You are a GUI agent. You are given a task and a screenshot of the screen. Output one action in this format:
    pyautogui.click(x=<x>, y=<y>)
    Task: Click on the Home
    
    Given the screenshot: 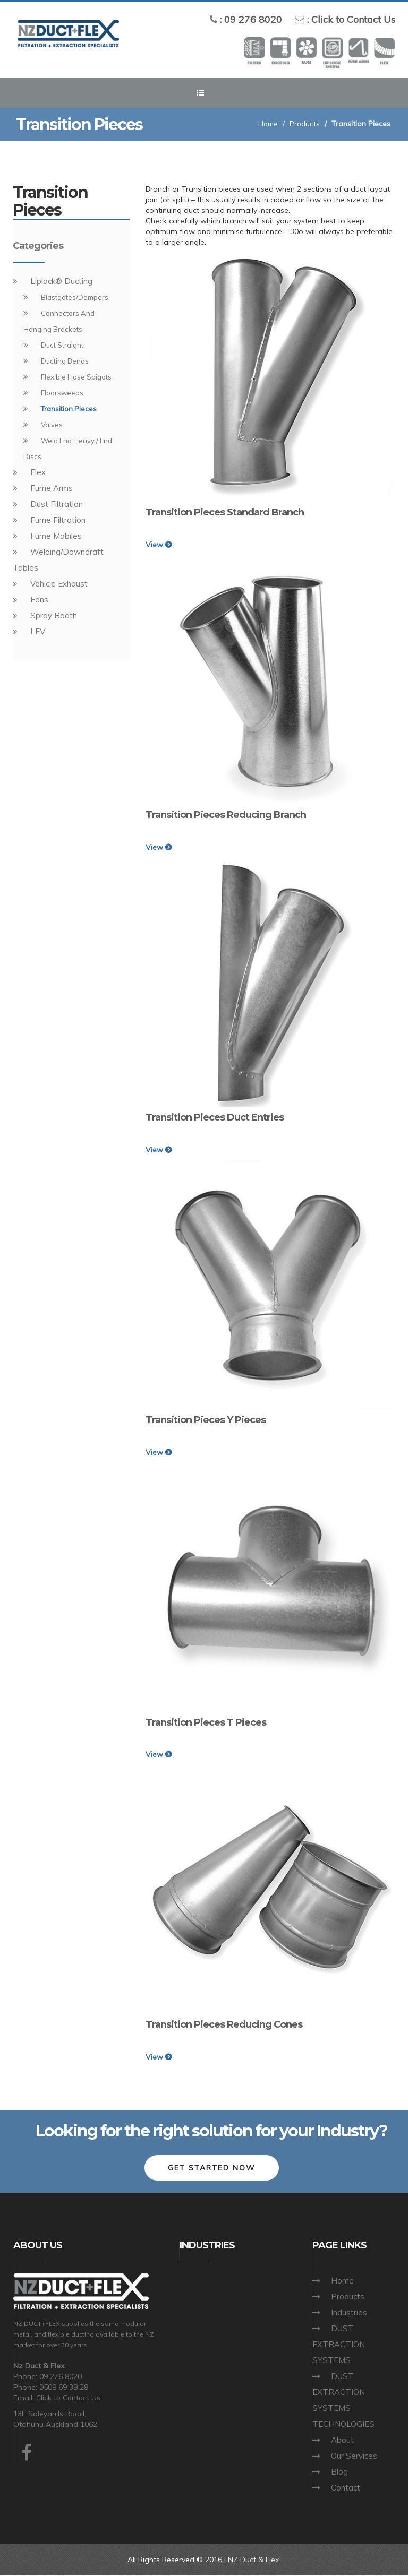 What is the action you would take?
    pyautogui.click(x=266, y=123)
    